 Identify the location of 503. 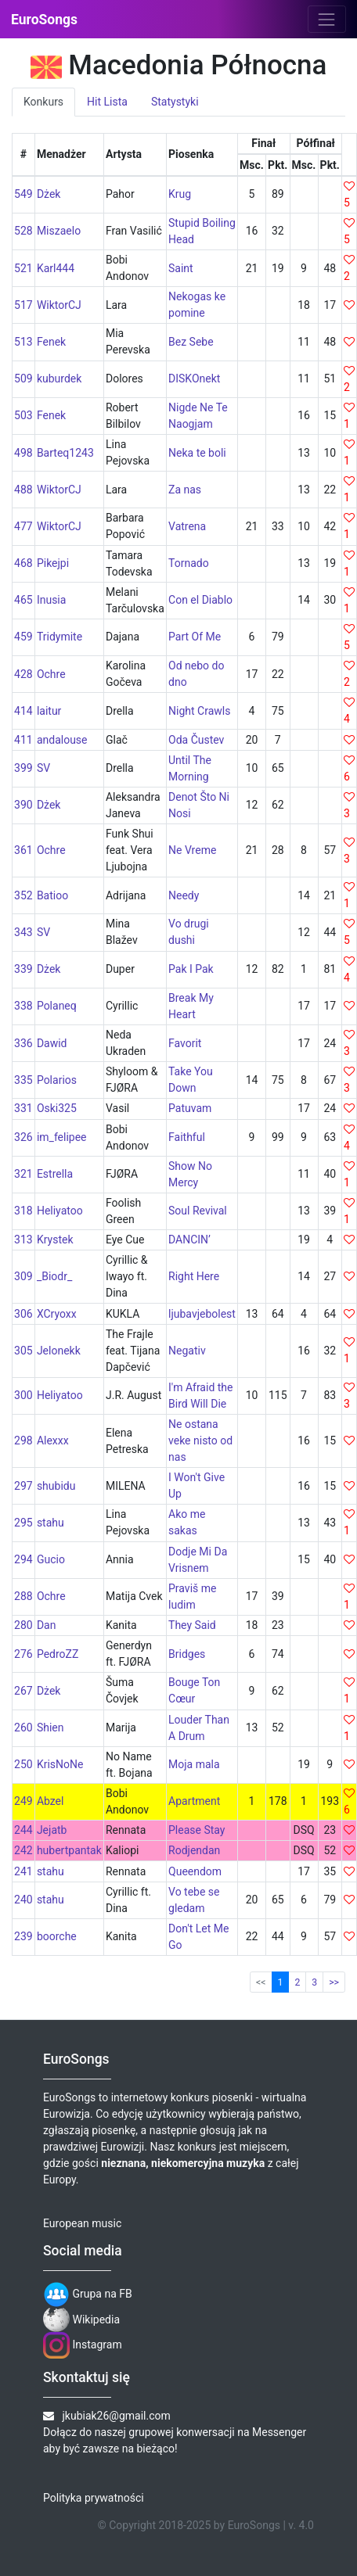
(23, 415).